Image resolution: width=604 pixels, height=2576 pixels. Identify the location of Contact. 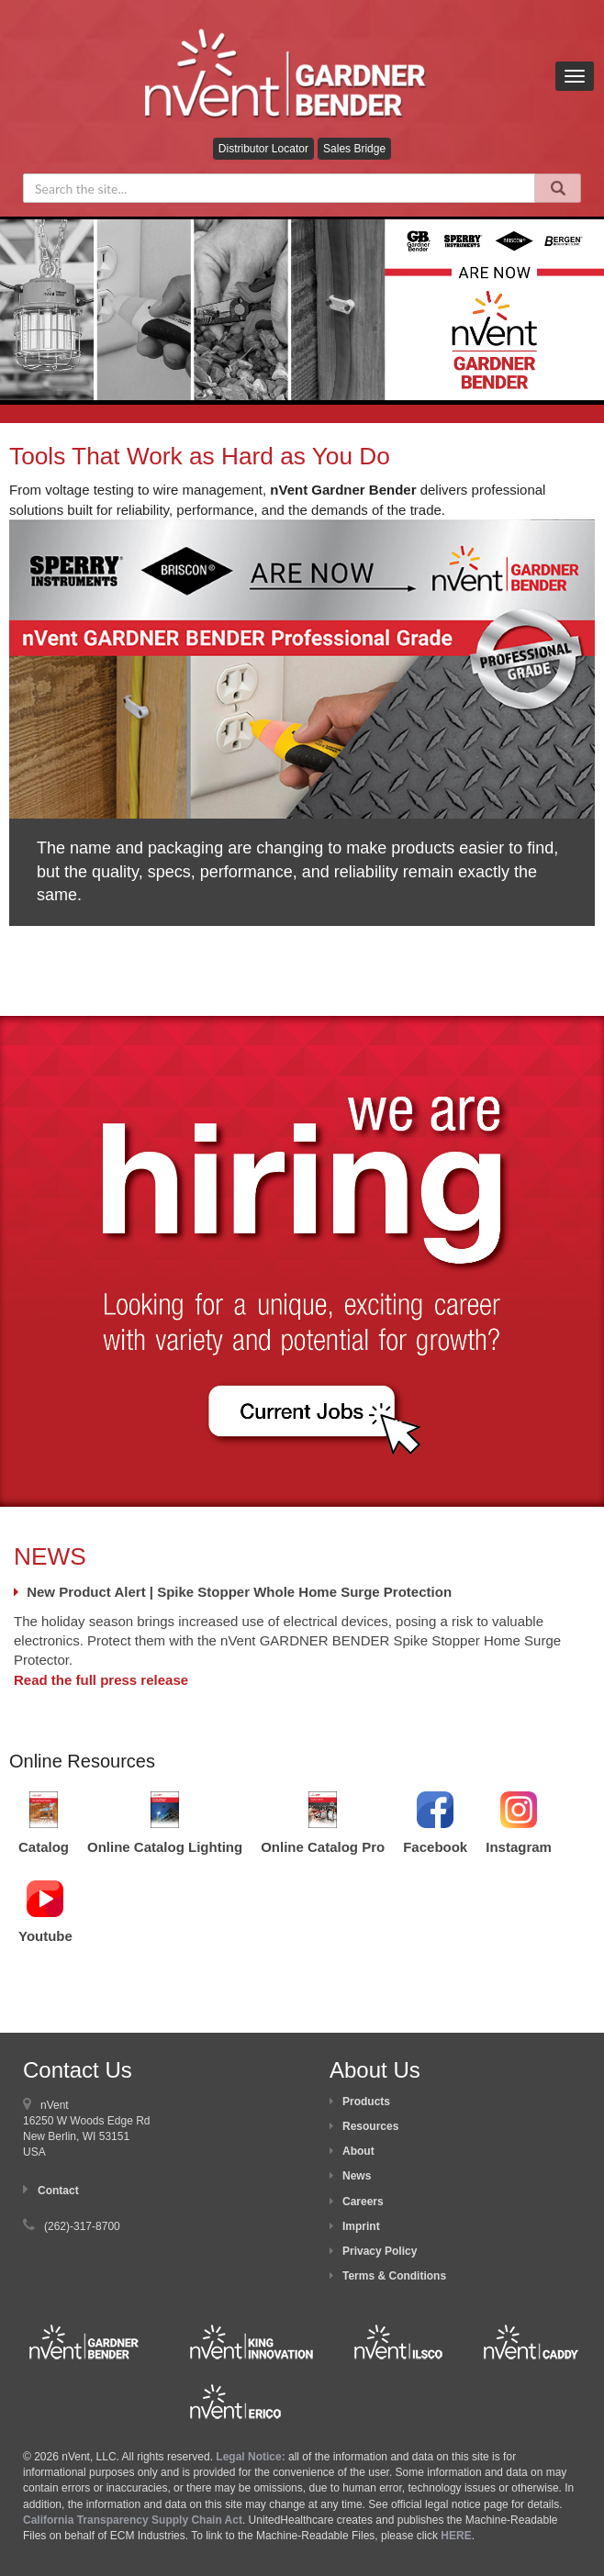
(58, 2190).